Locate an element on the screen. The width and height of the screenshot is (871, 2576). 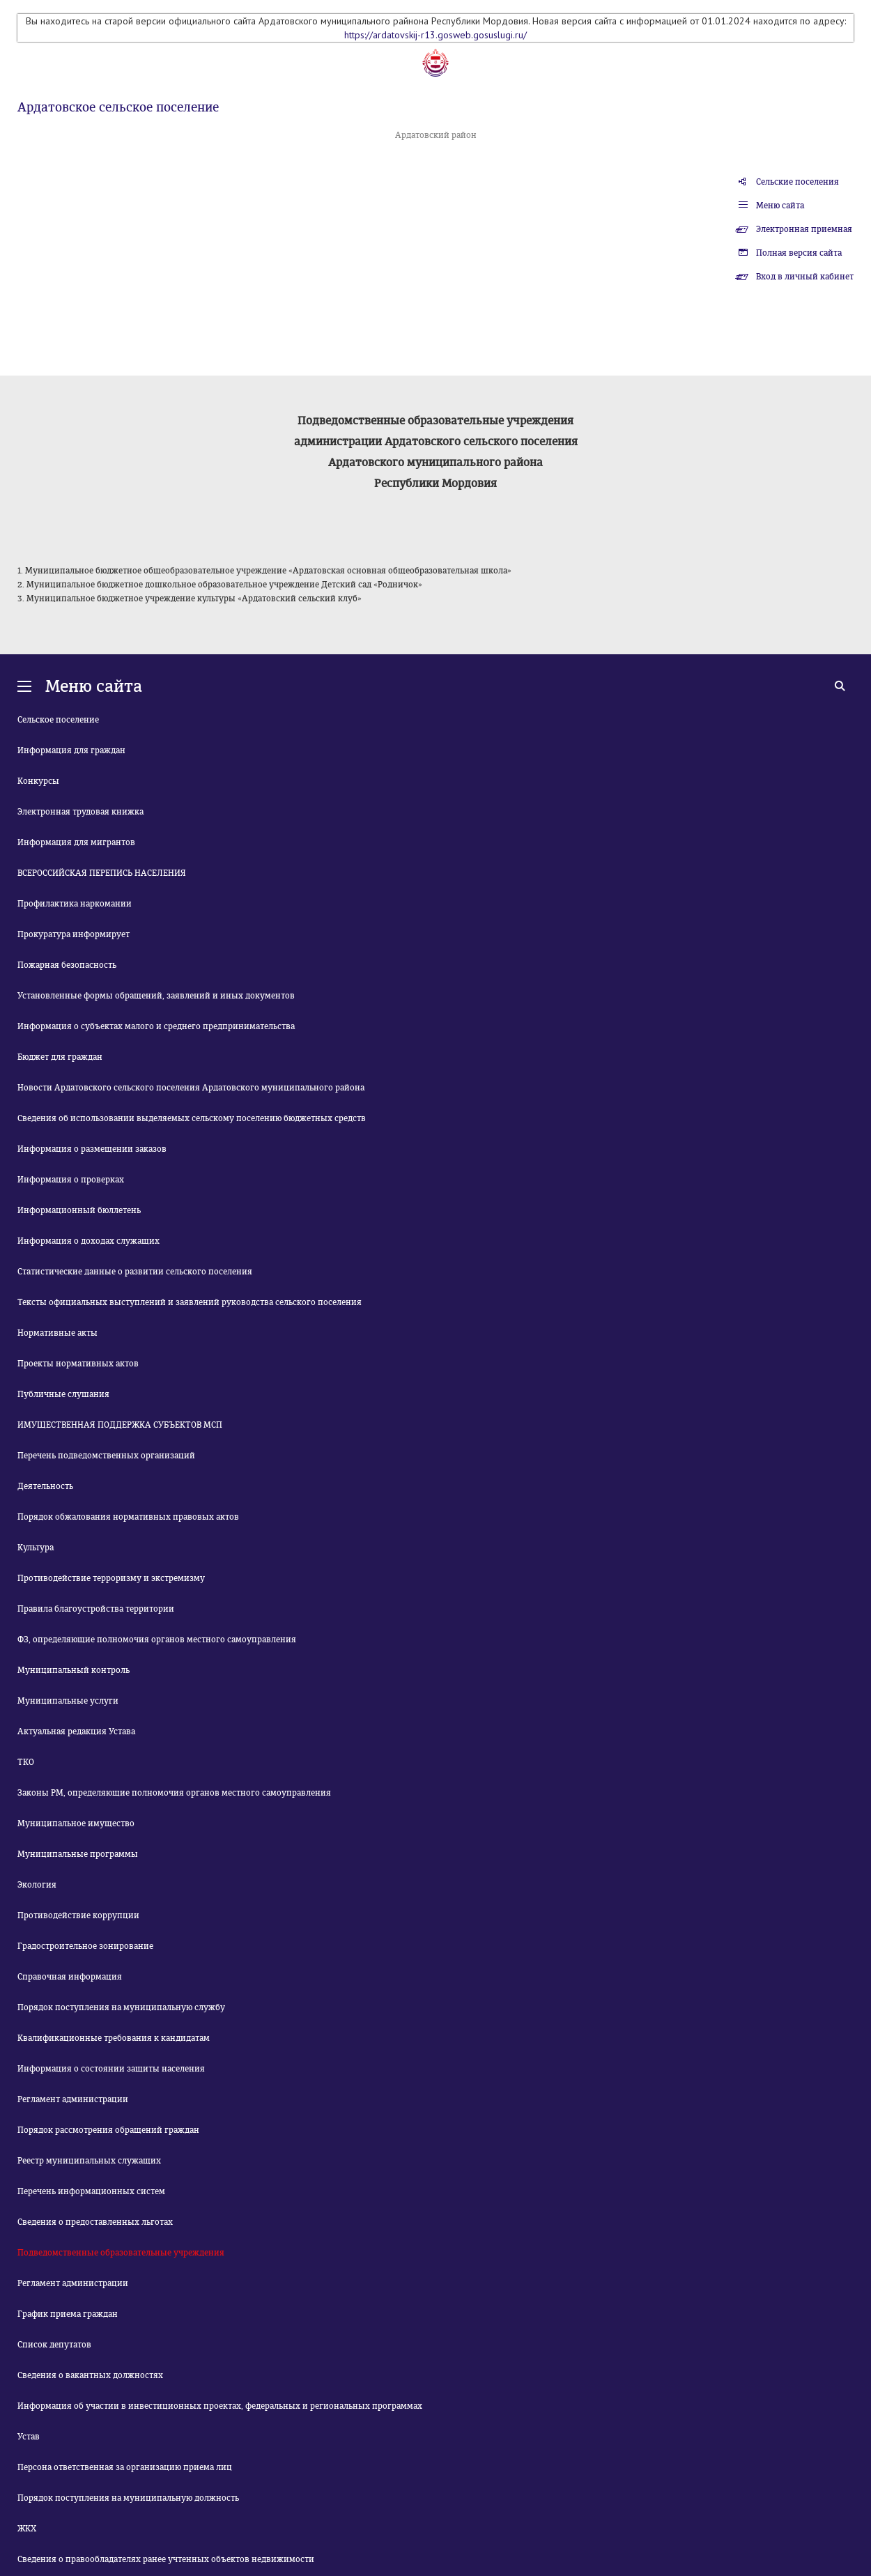
Профилактика наркомании is located at coordinates (74, 904).